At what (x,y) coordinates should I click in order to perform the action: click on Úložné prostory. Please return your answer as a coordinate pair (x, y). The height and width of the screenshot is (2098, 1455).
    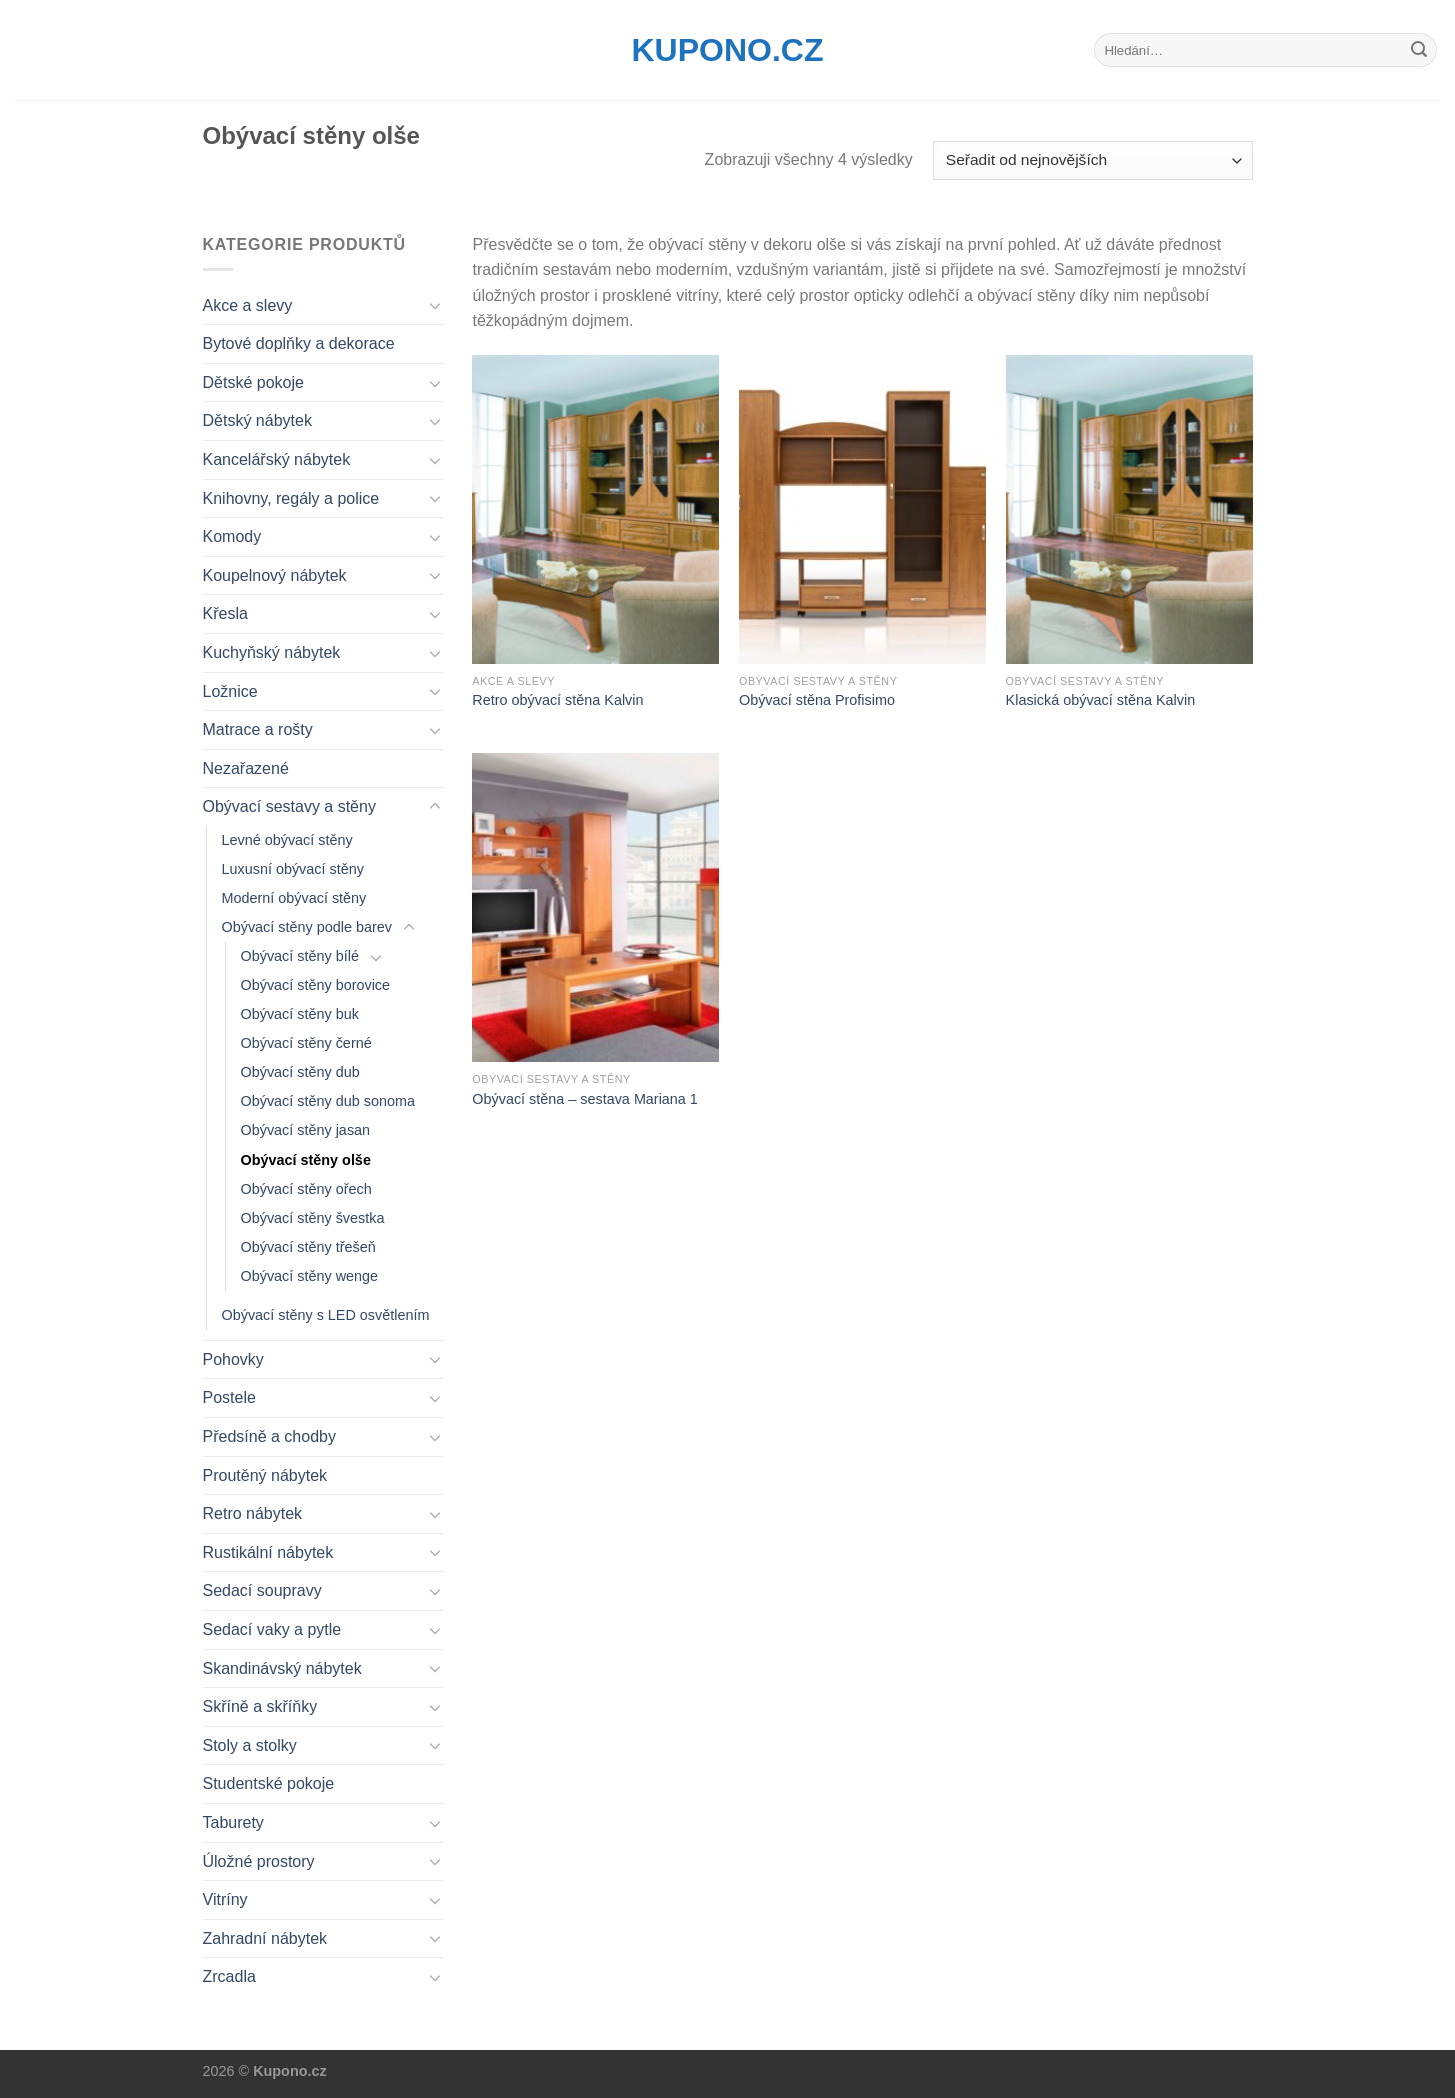
    Looking at the image, I should click on (259, 1861).